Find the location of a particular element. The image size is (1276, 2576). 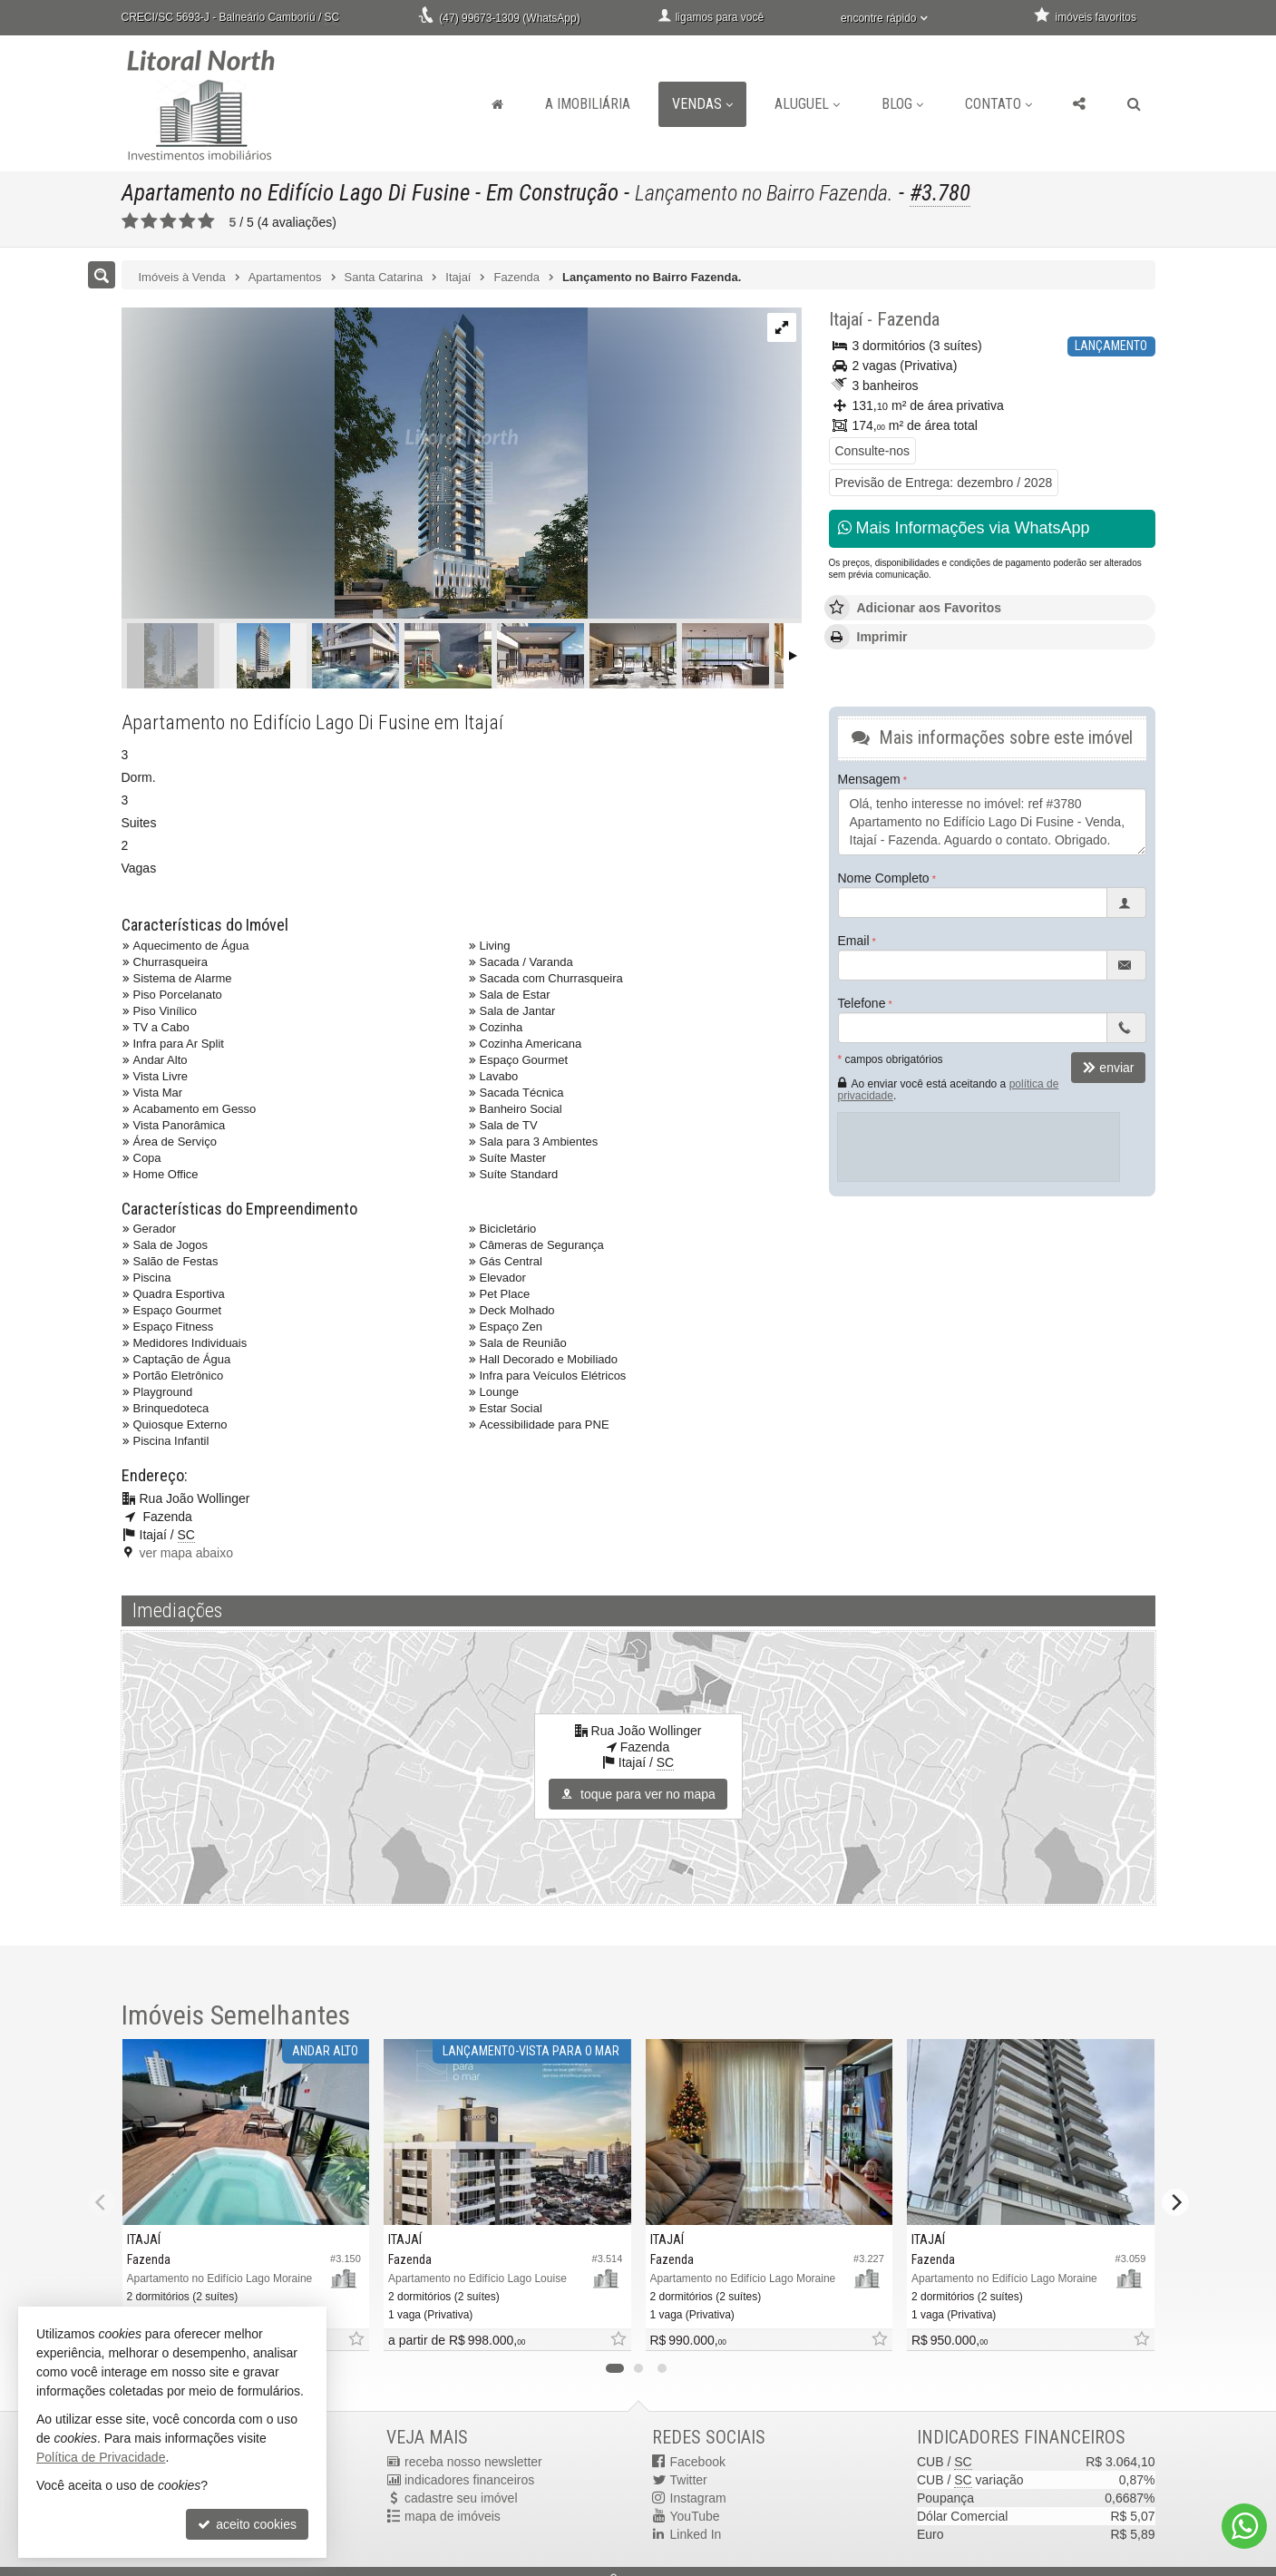

Instagram is located at coordinates (698, 2498).